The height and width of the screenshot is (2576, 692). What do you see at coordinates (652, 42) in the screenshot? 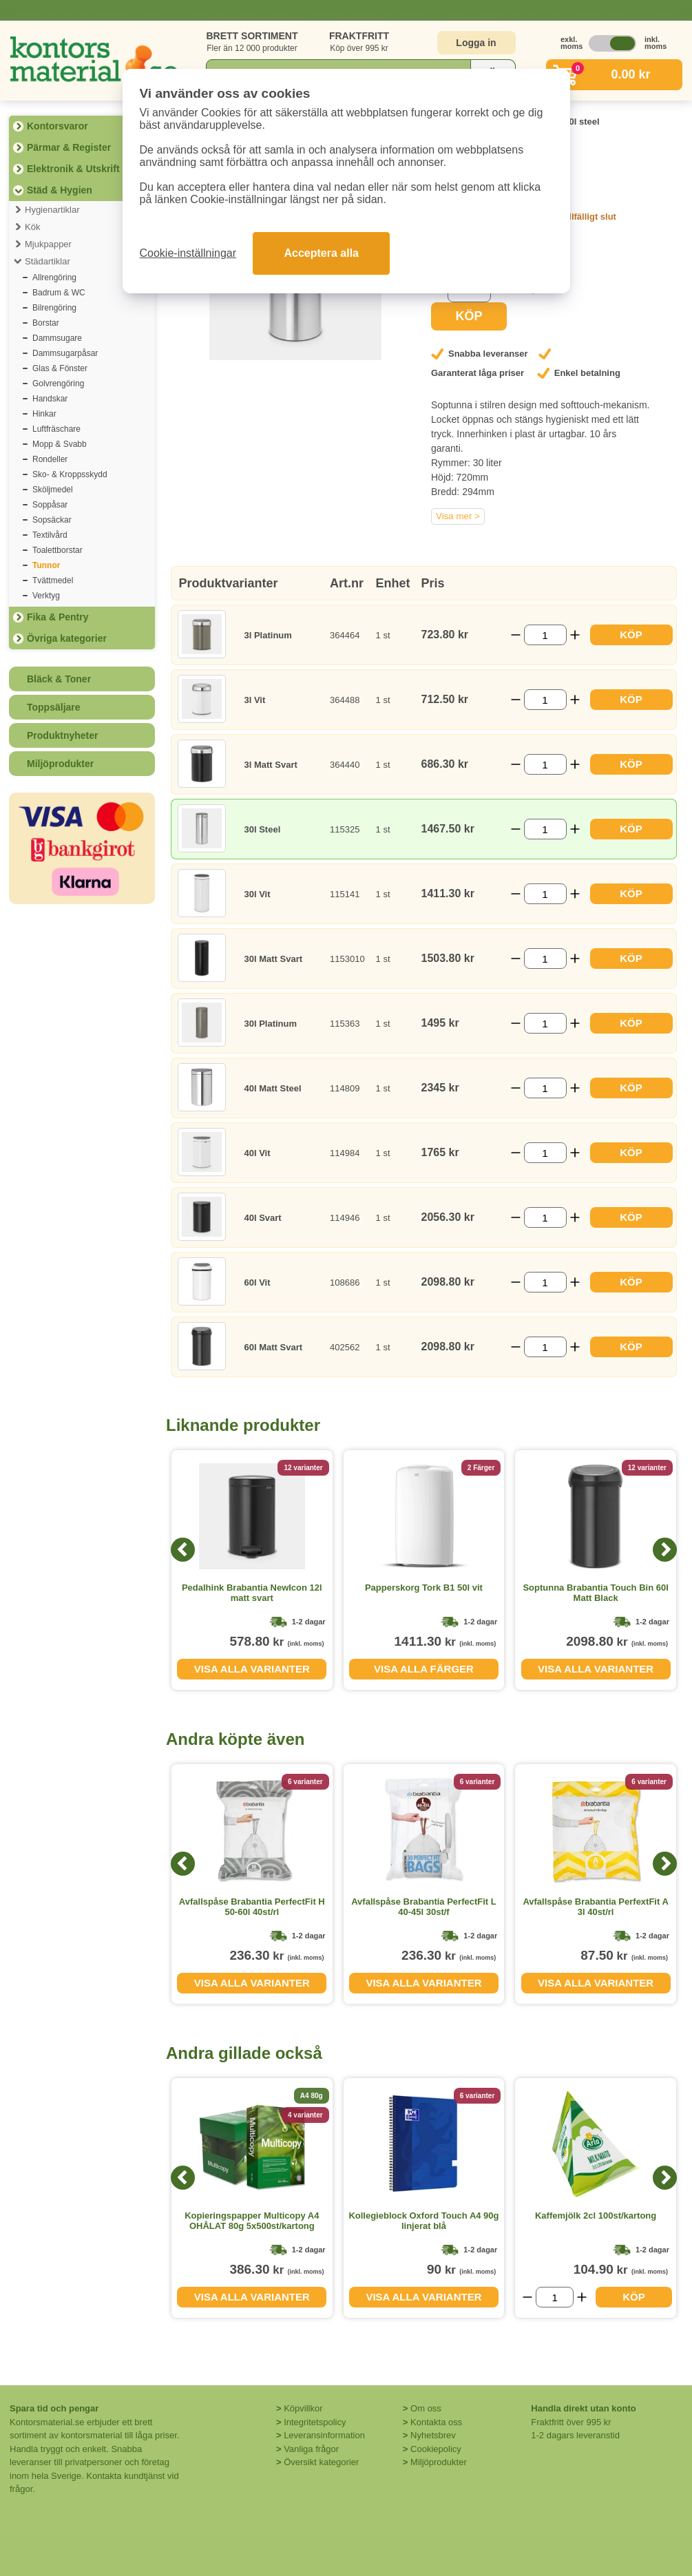
I see `inkl. moms` at bounding box center [652, 42].